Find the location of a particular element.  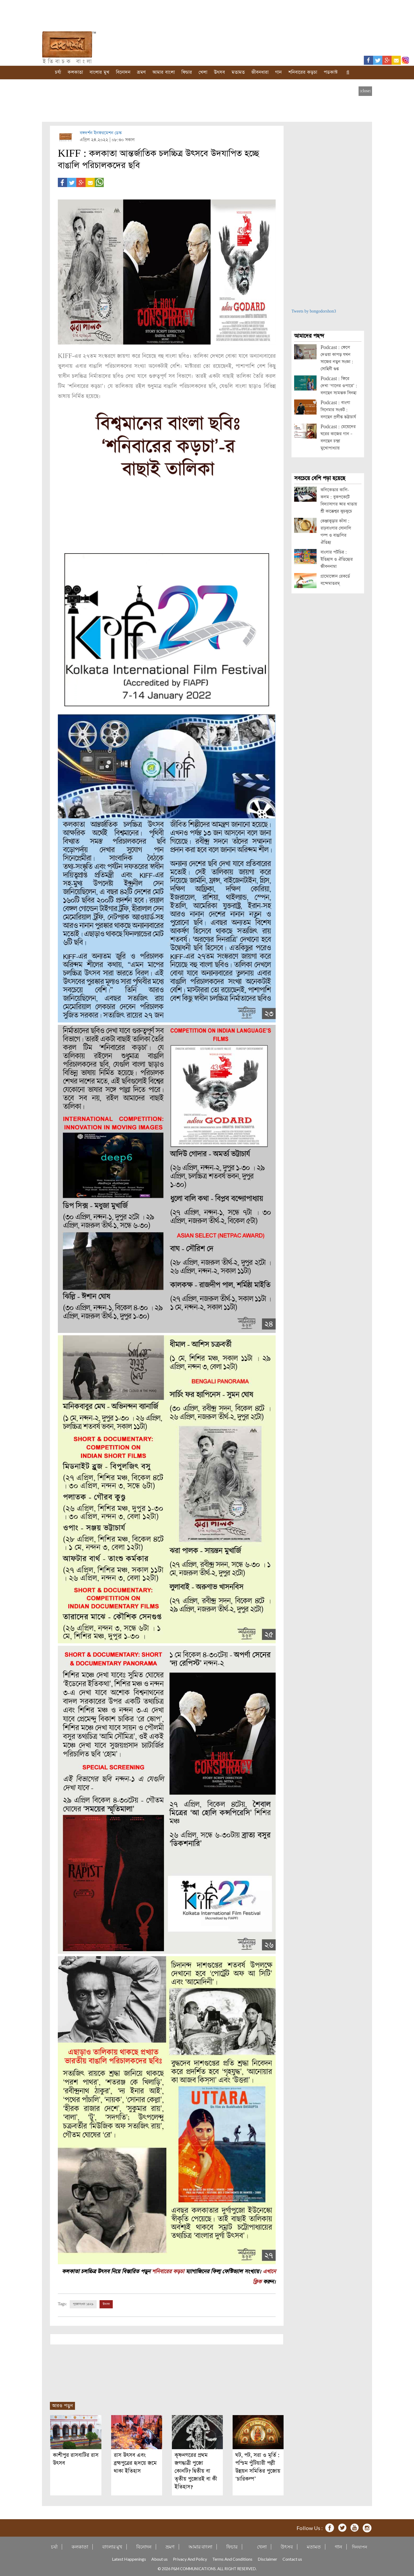

ঘট, পট, সরা ও মূর্তি : পশ্চিম পুঁটিয়ারী পল্লী উন্নয়ন সমিতির পুজোয় ‘চারিকল্প’ is located at coordinates (257, 2466).